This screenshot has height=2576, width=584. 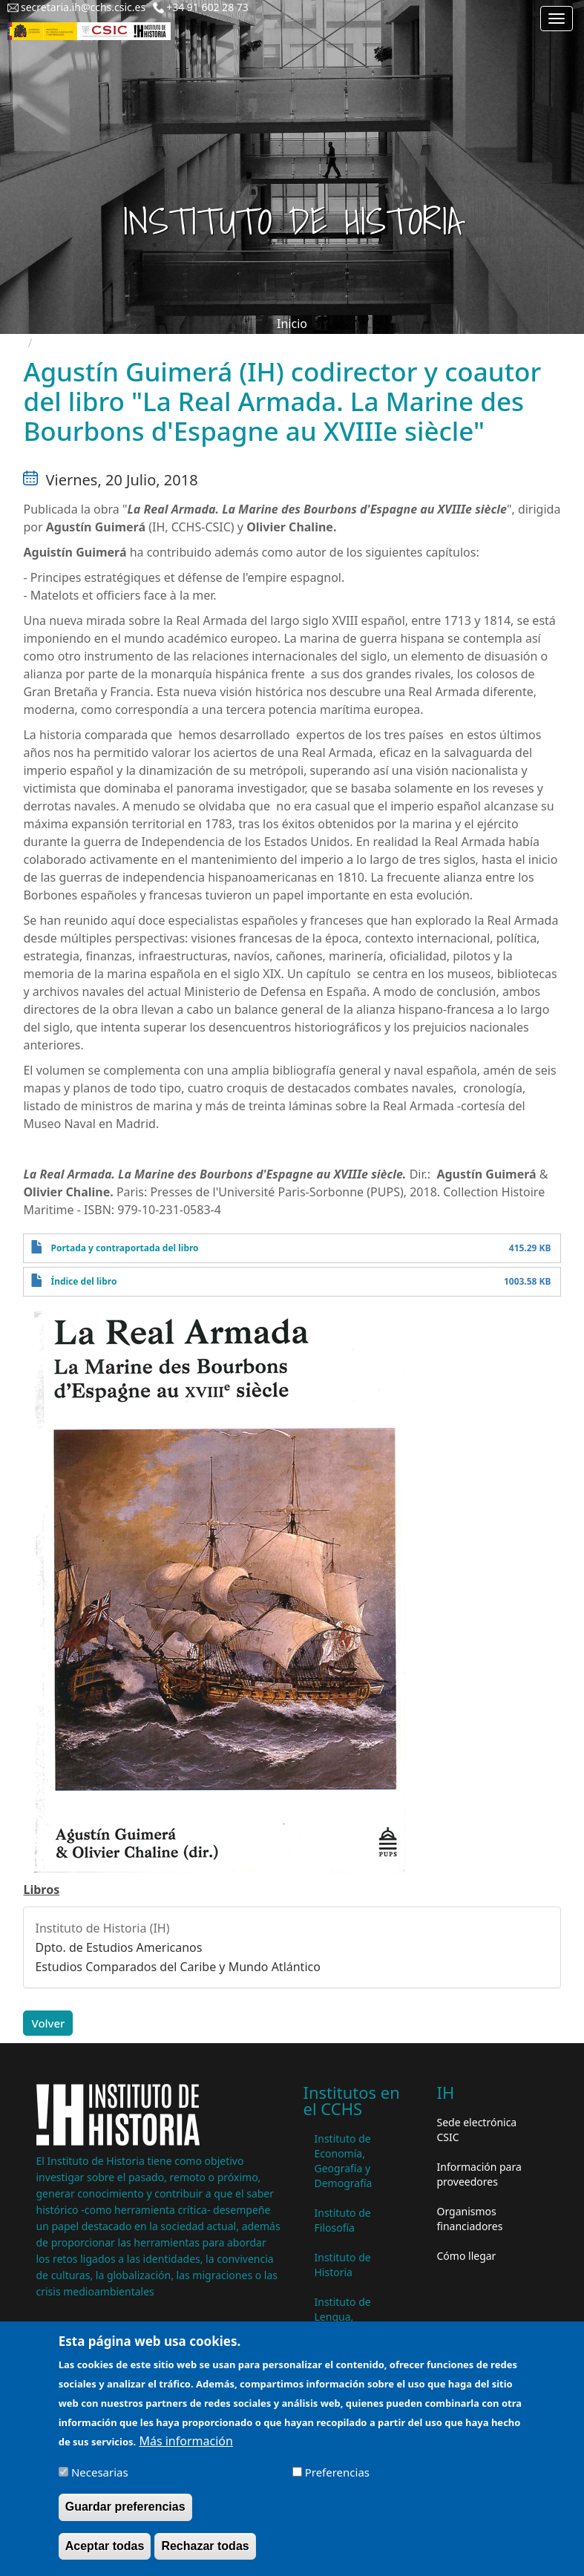 I want to click on Organismos financiadores, so click(x=470, y=2218).